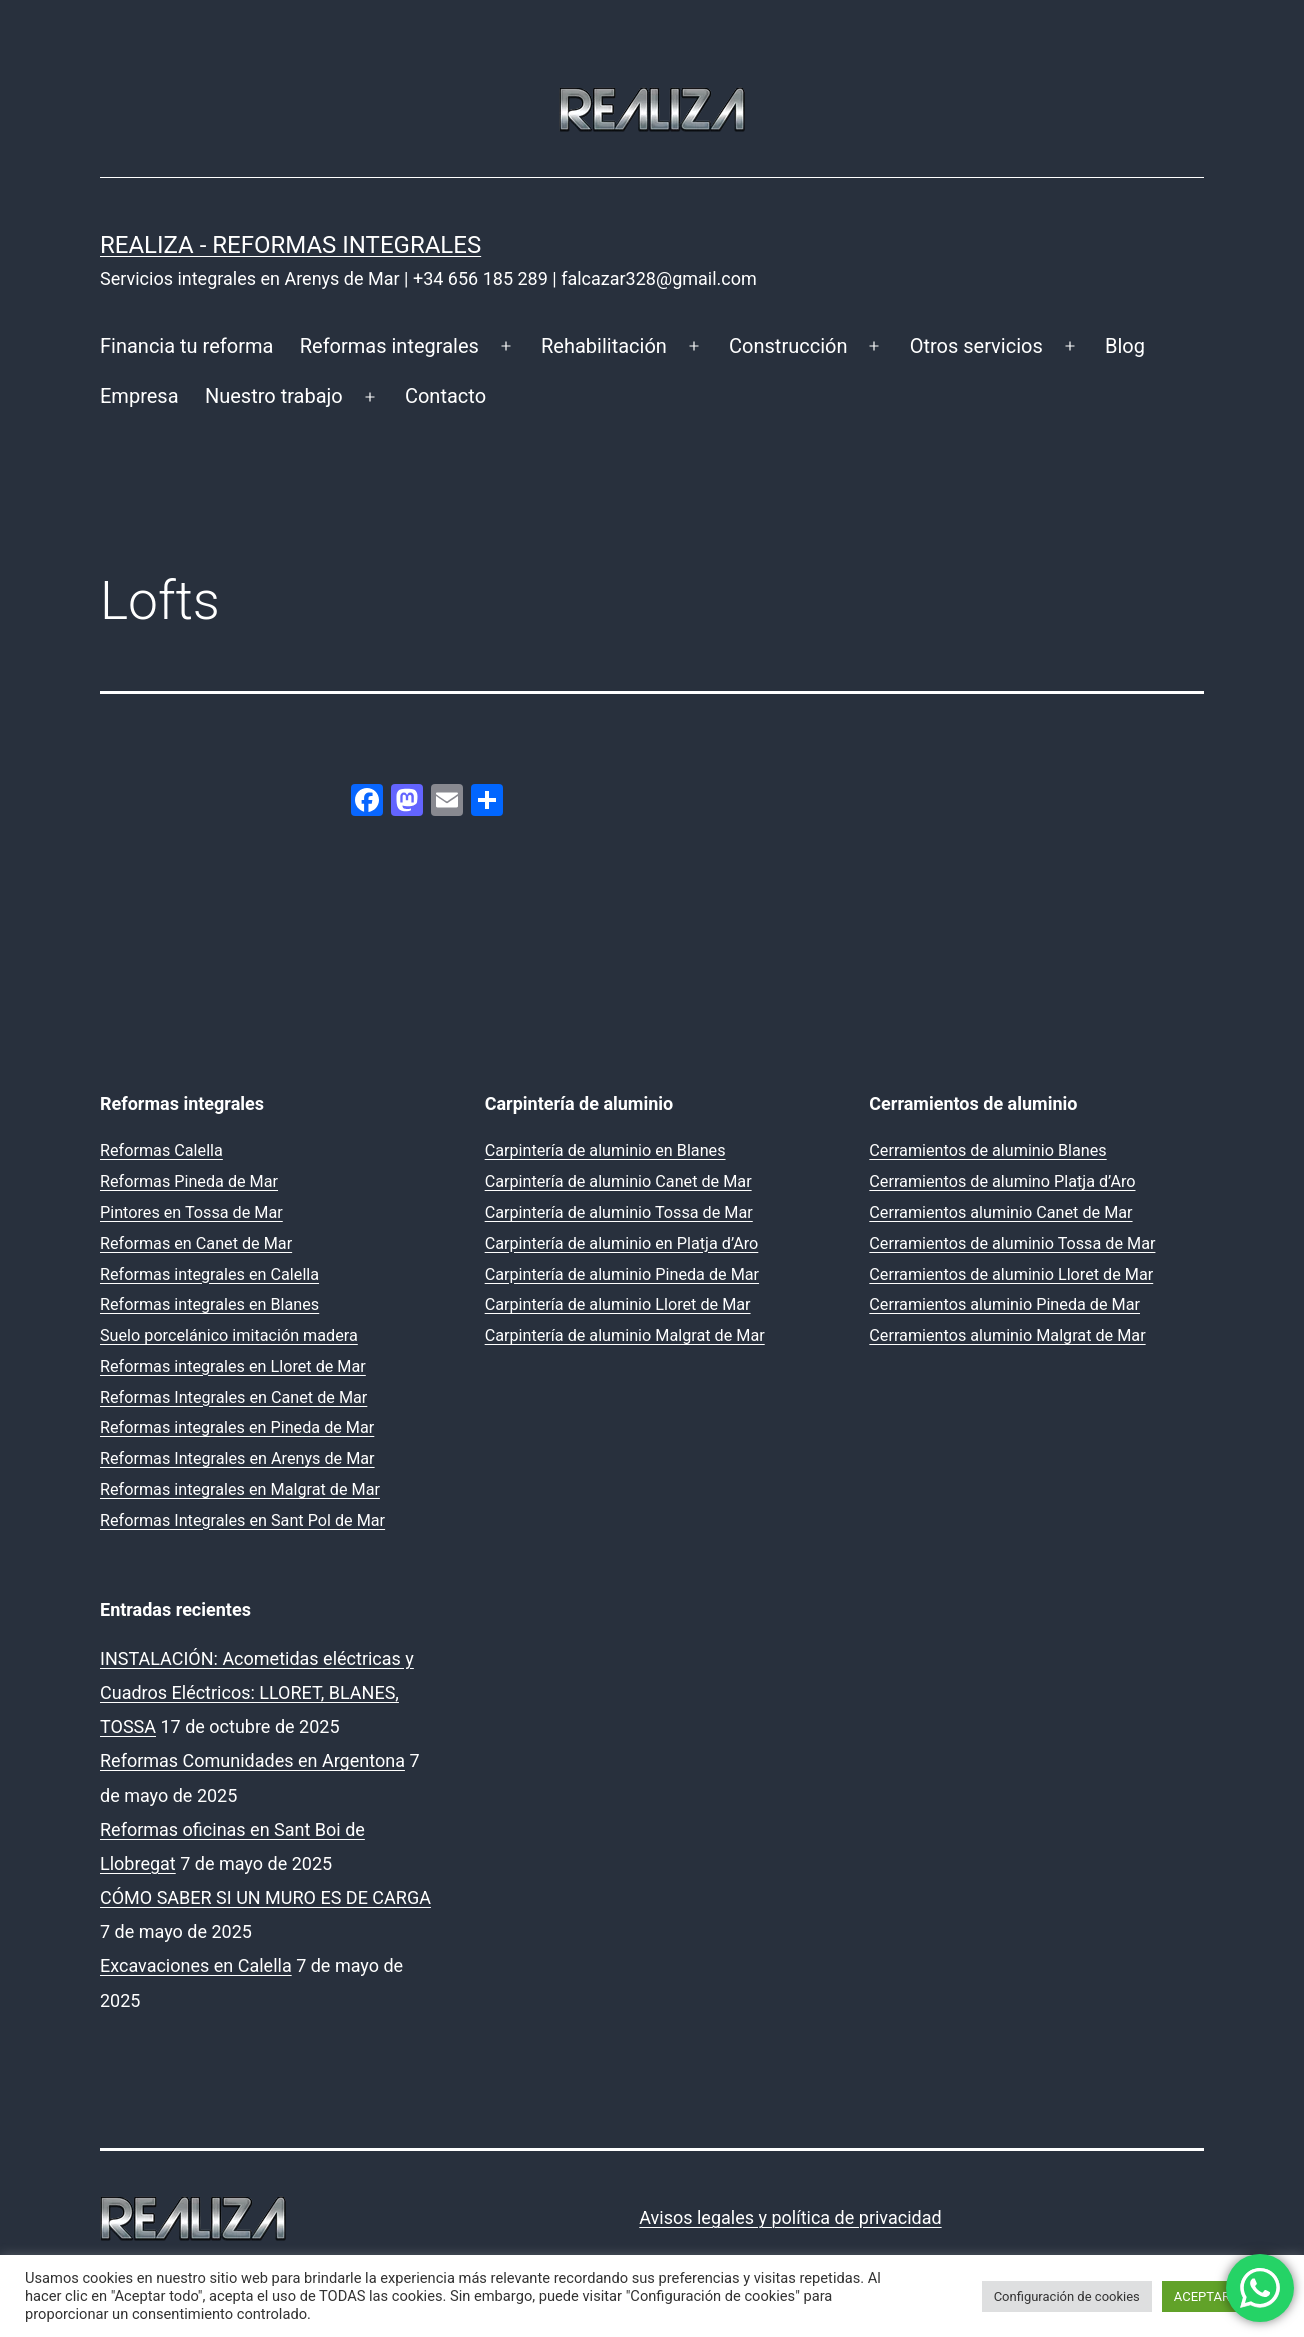 The height and width of the screenshot is (2337, 1304). What do you see at coordinates (229, 1335) in the screenshot?
I see `Suelo porcelánico imitación madera` at bounding box center [229, 1335].